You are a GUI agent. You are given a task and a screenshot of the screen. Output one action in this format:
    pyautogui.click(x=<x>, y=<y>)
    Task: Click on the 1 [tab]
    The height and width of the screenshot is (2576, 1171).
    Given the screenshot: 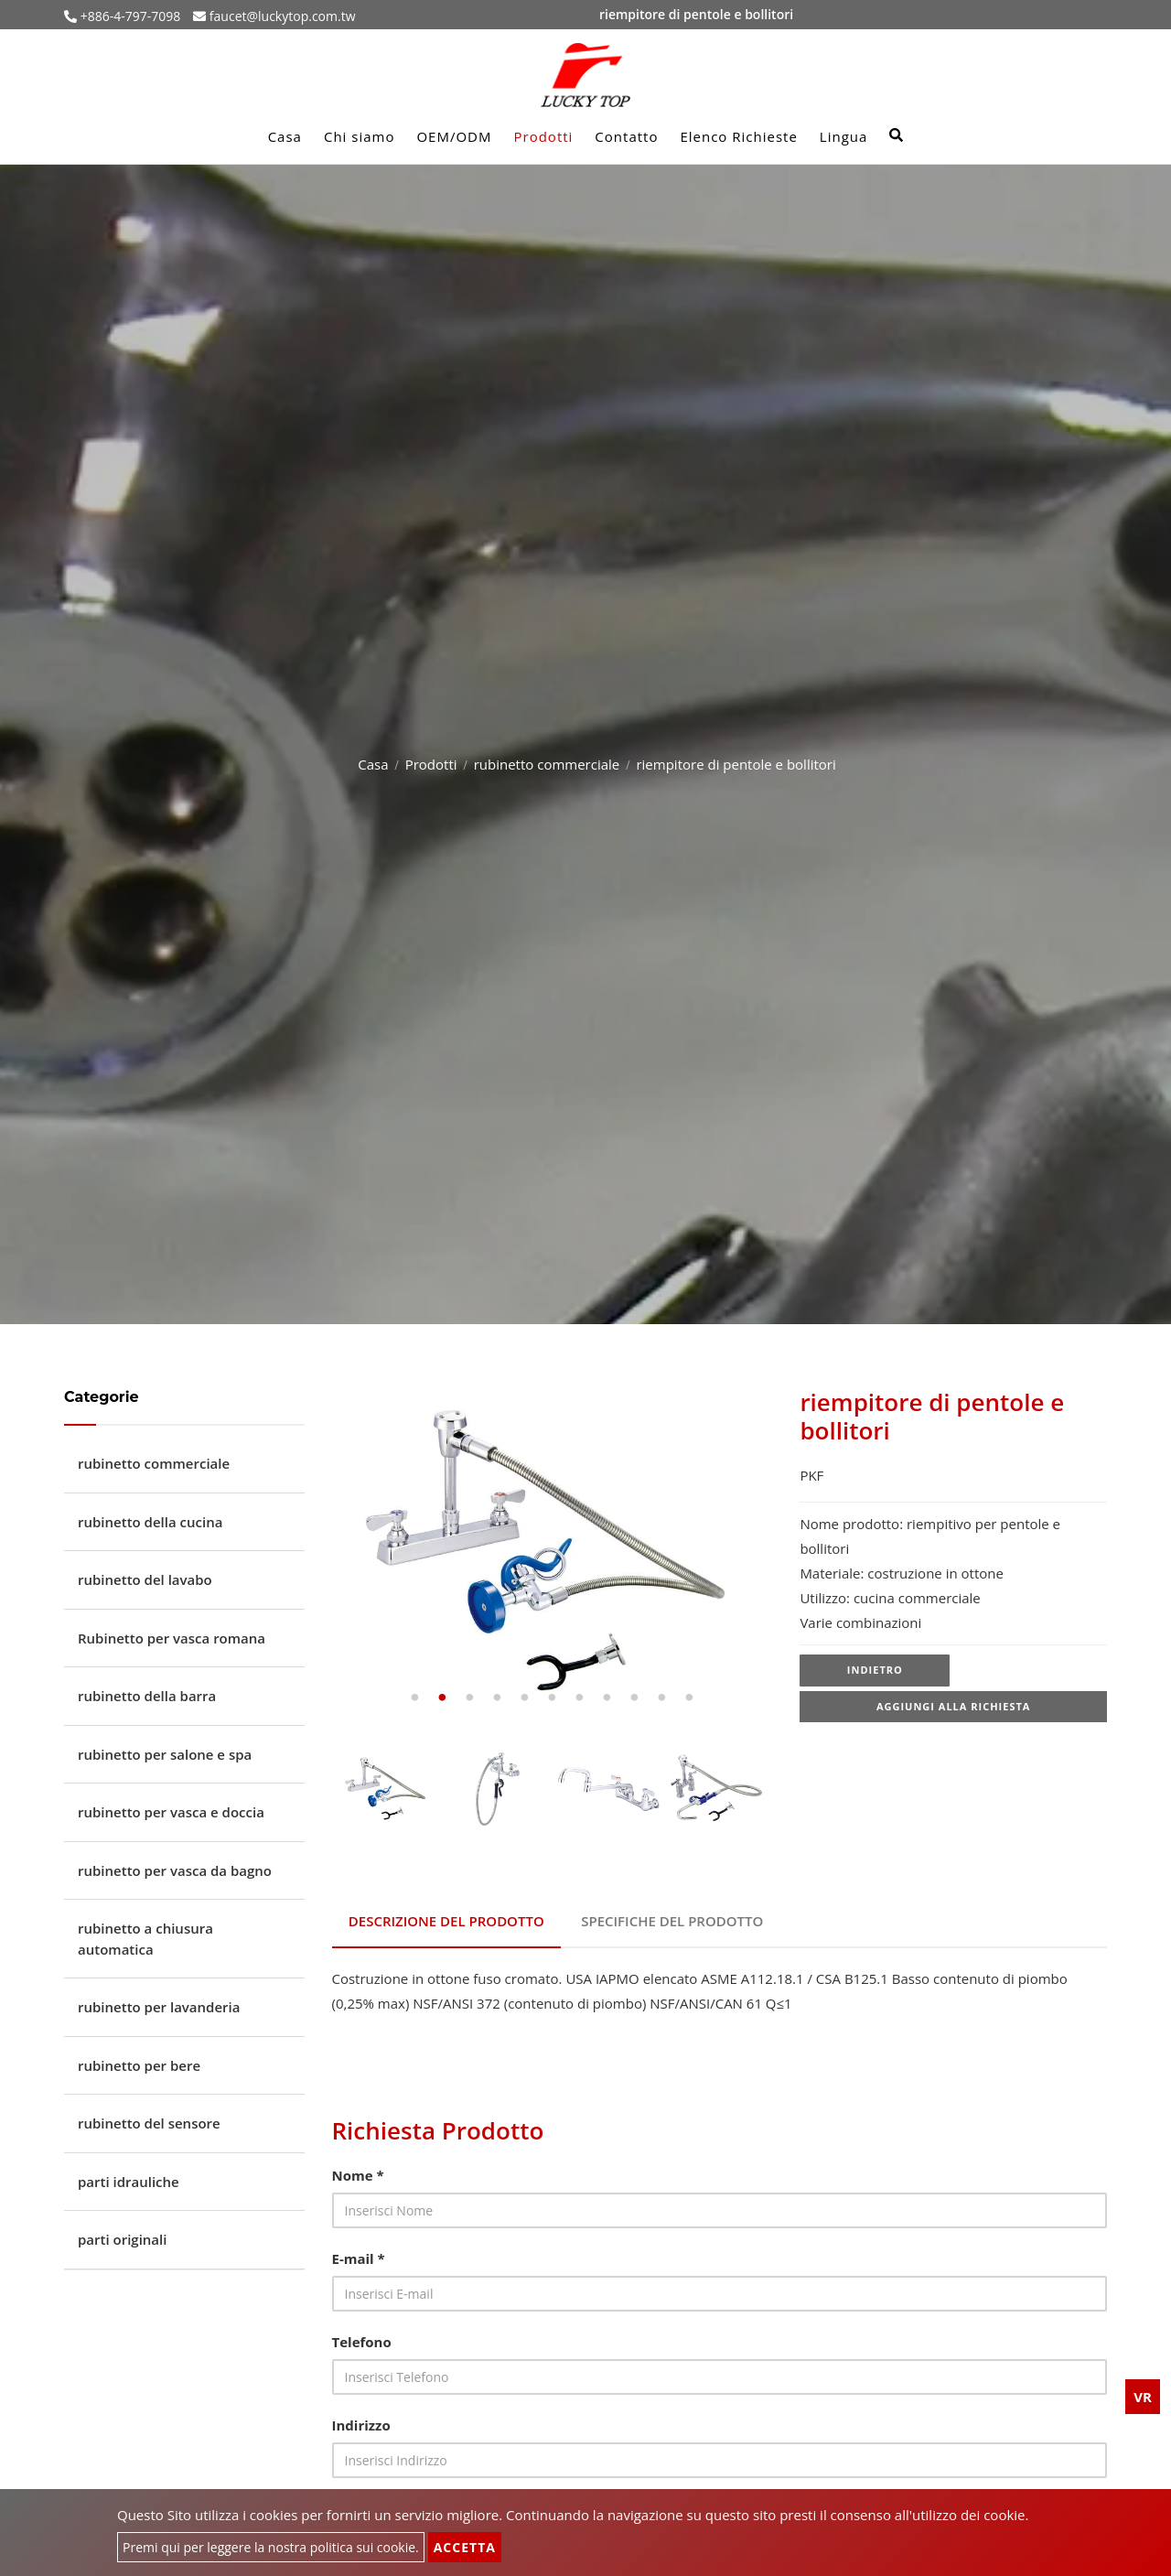 What is the action you would take?
    pyautogui.click(x=414, y=1697)
    